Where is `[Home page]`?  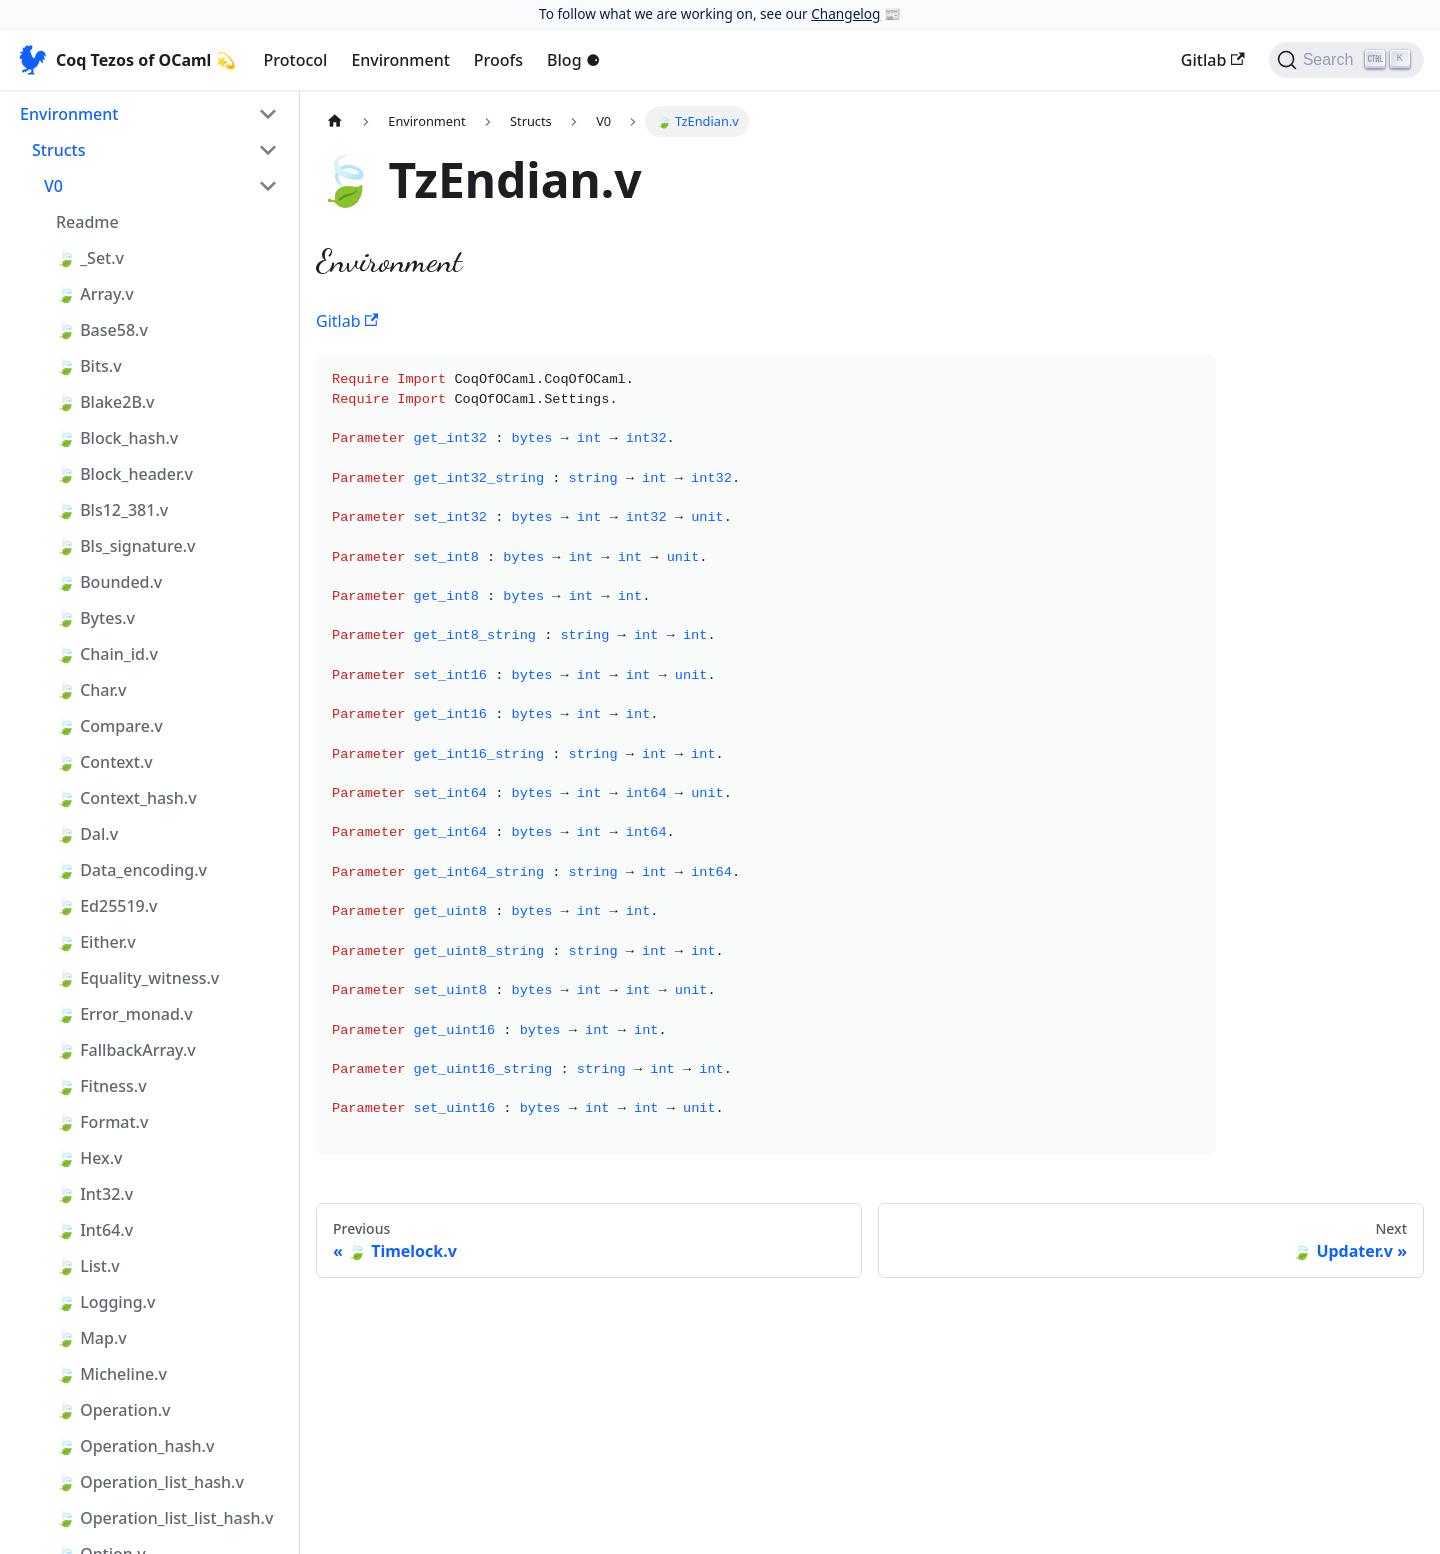
[Home page] is located at coordinates (335, 121).